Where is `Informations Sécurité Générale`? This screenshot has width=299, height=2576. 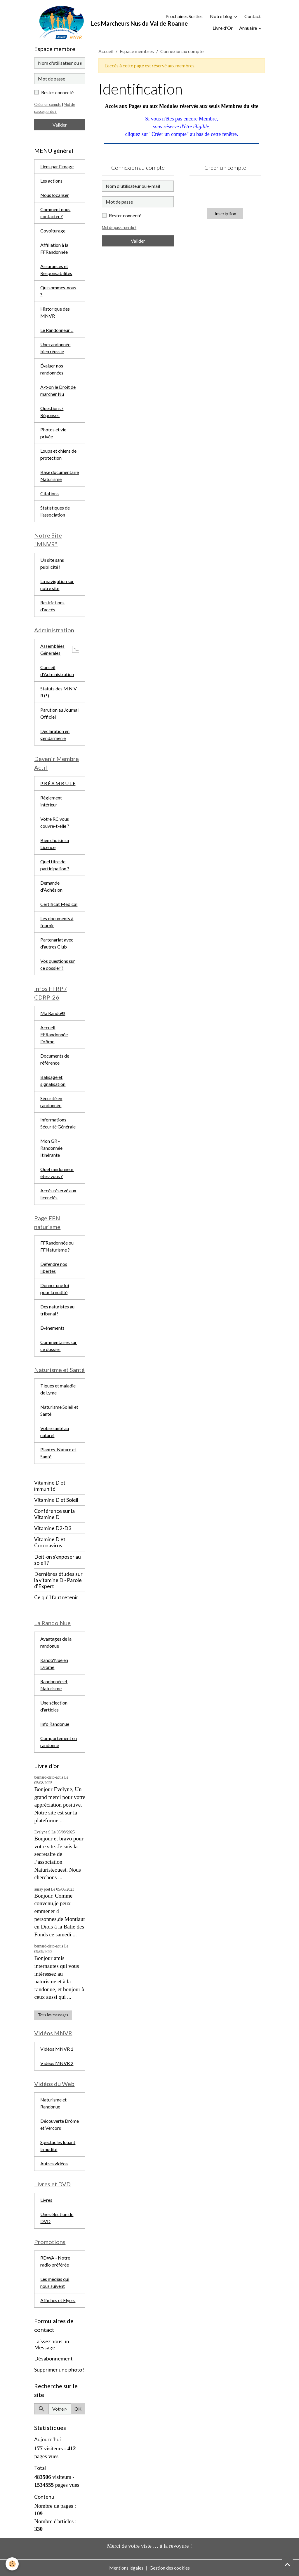 Informations Sécurité Générale is located at coordinates (58, 1123).